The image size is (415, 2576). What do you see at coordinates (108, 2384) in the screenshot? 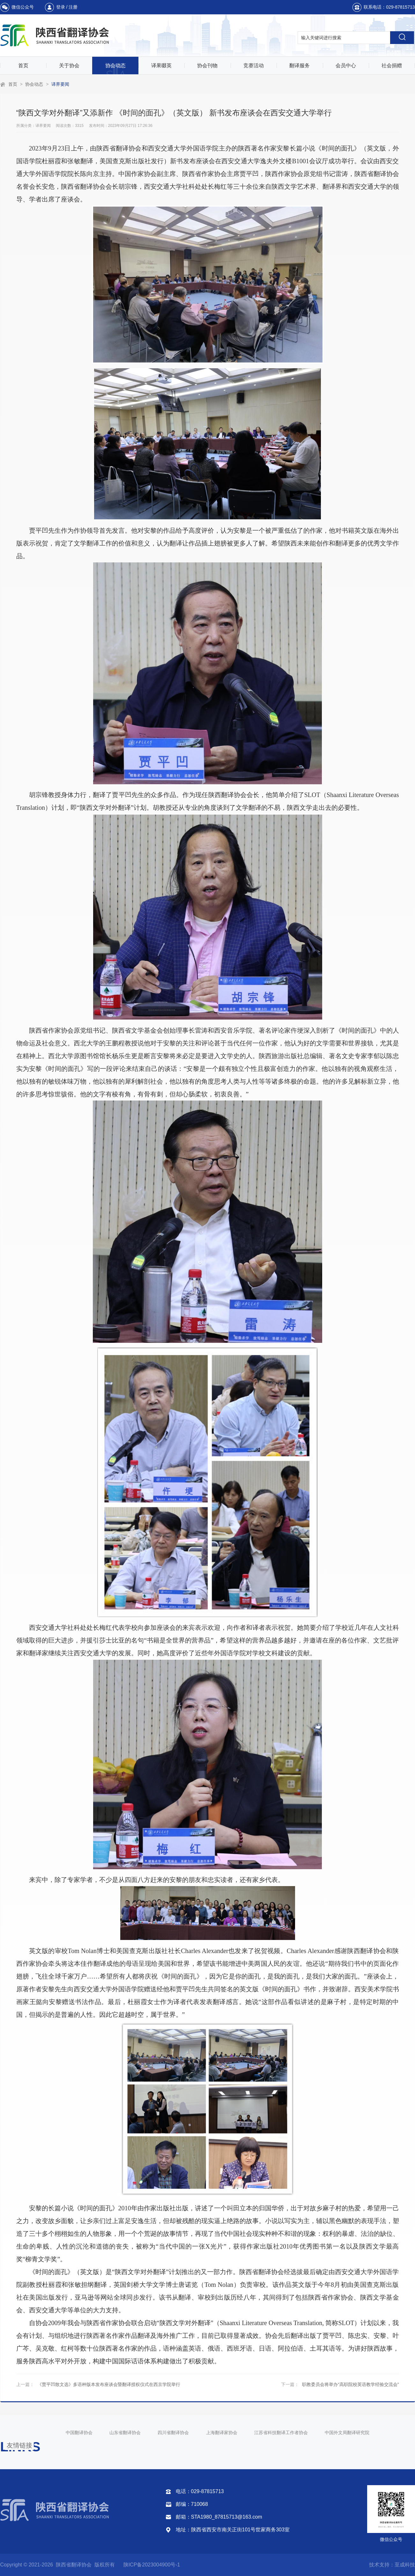
I see `《贾平凹散文选》多语种版本发布座谈会暨翻译授权仪式在西京学院举行` at bounding box center [108, 2384].